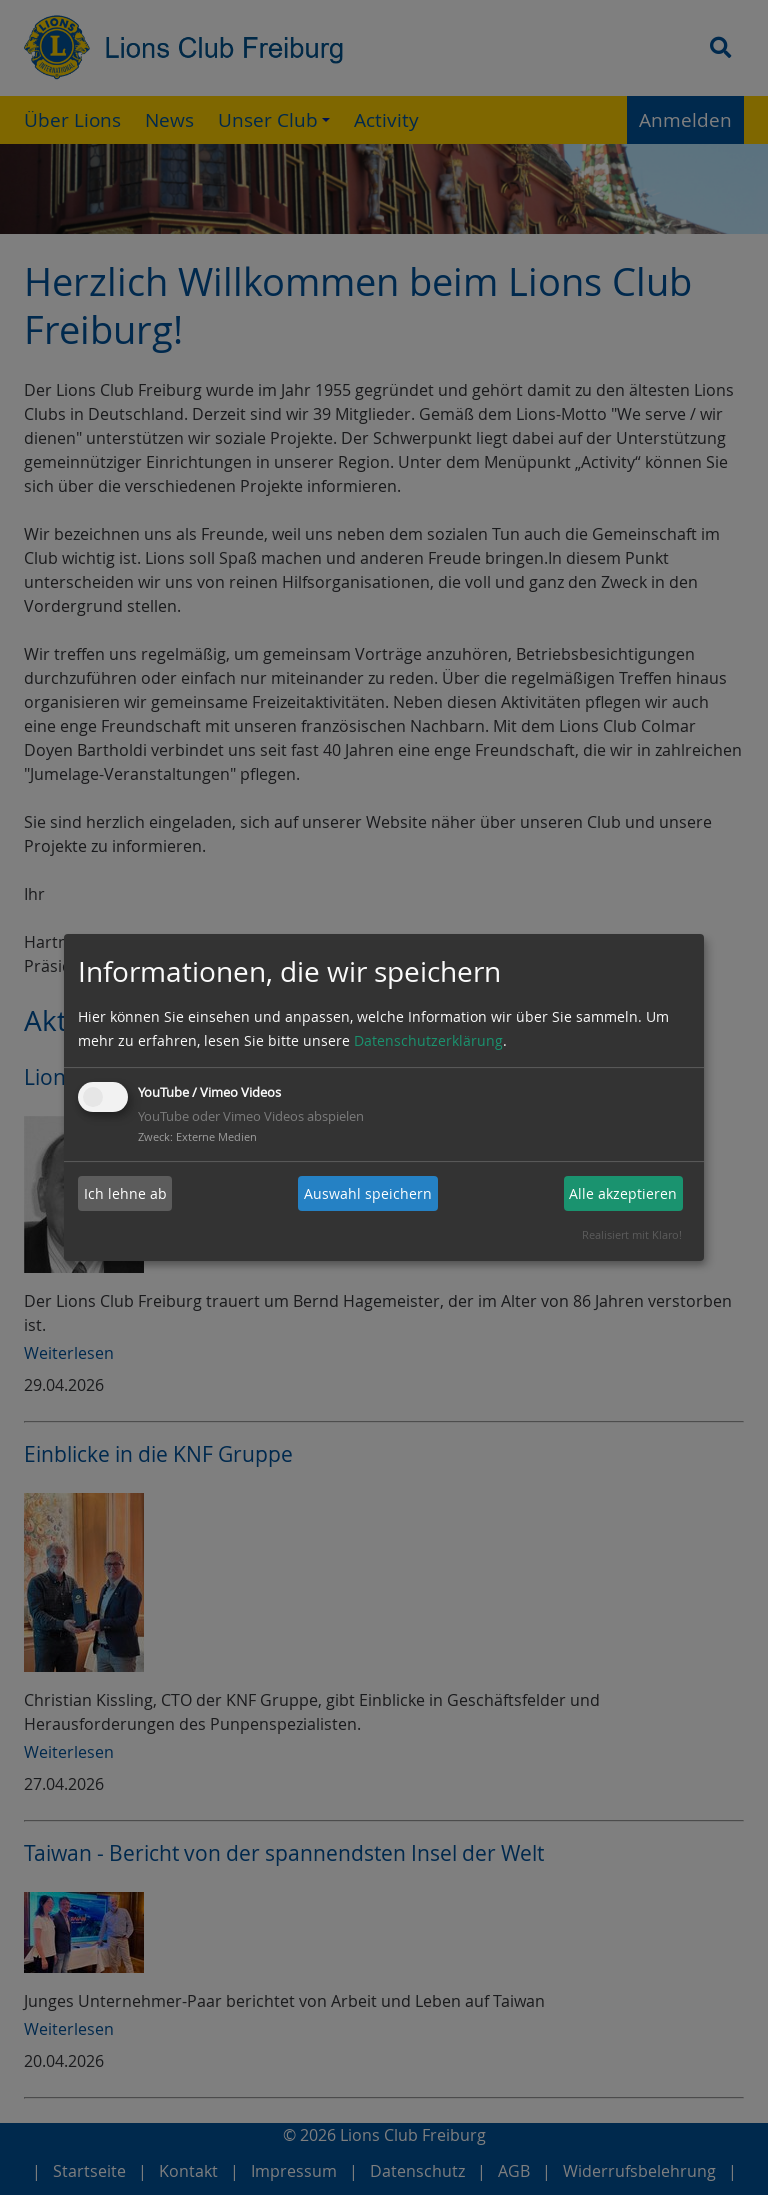  Describe the element at coordinates (623, 1193) in the screenshot. I see `Alle akzeptieren` at that location.